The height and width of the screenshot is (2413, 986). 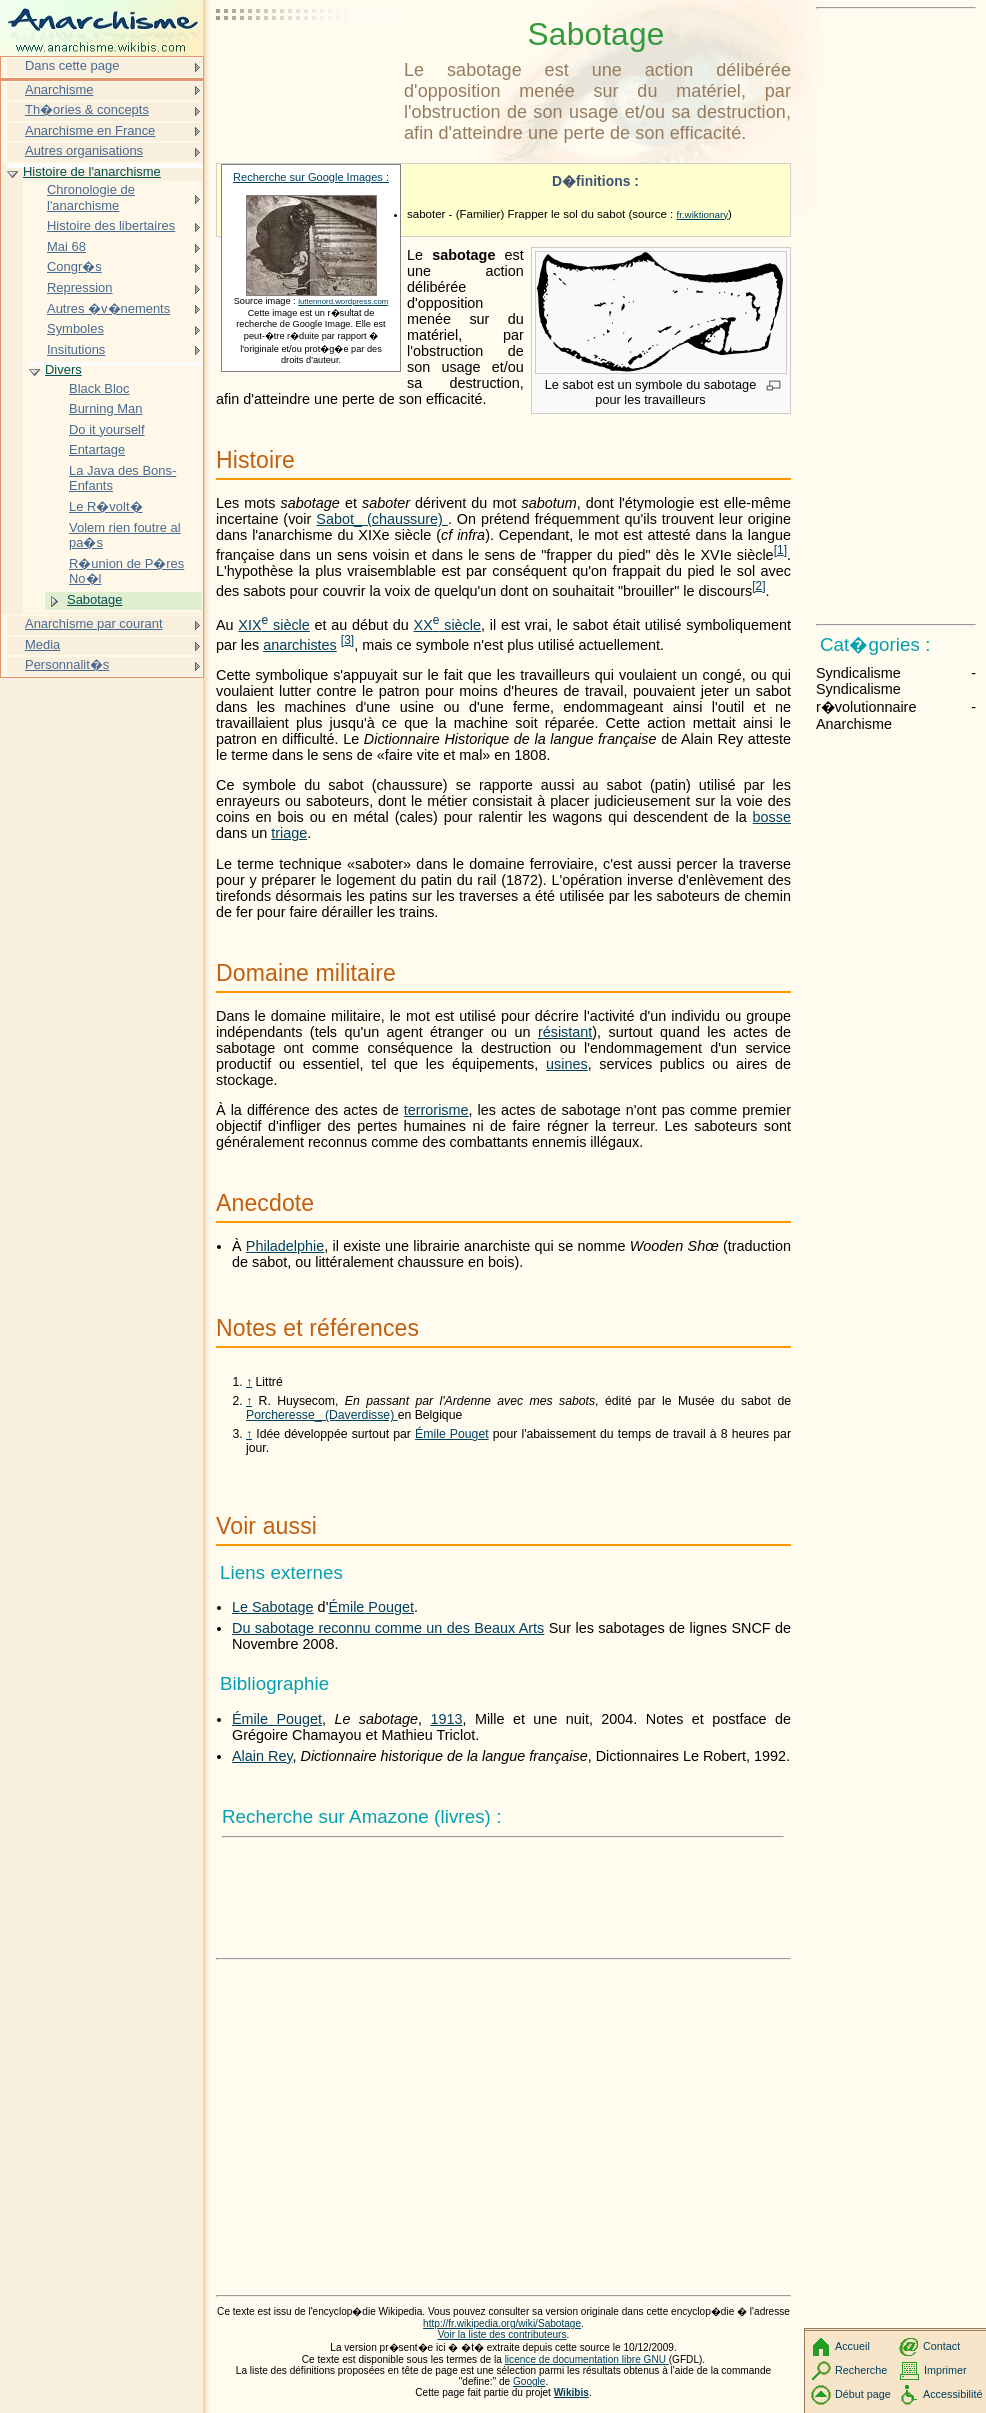 I want to click on Autres �v�nements, so click(x=108, y=308).